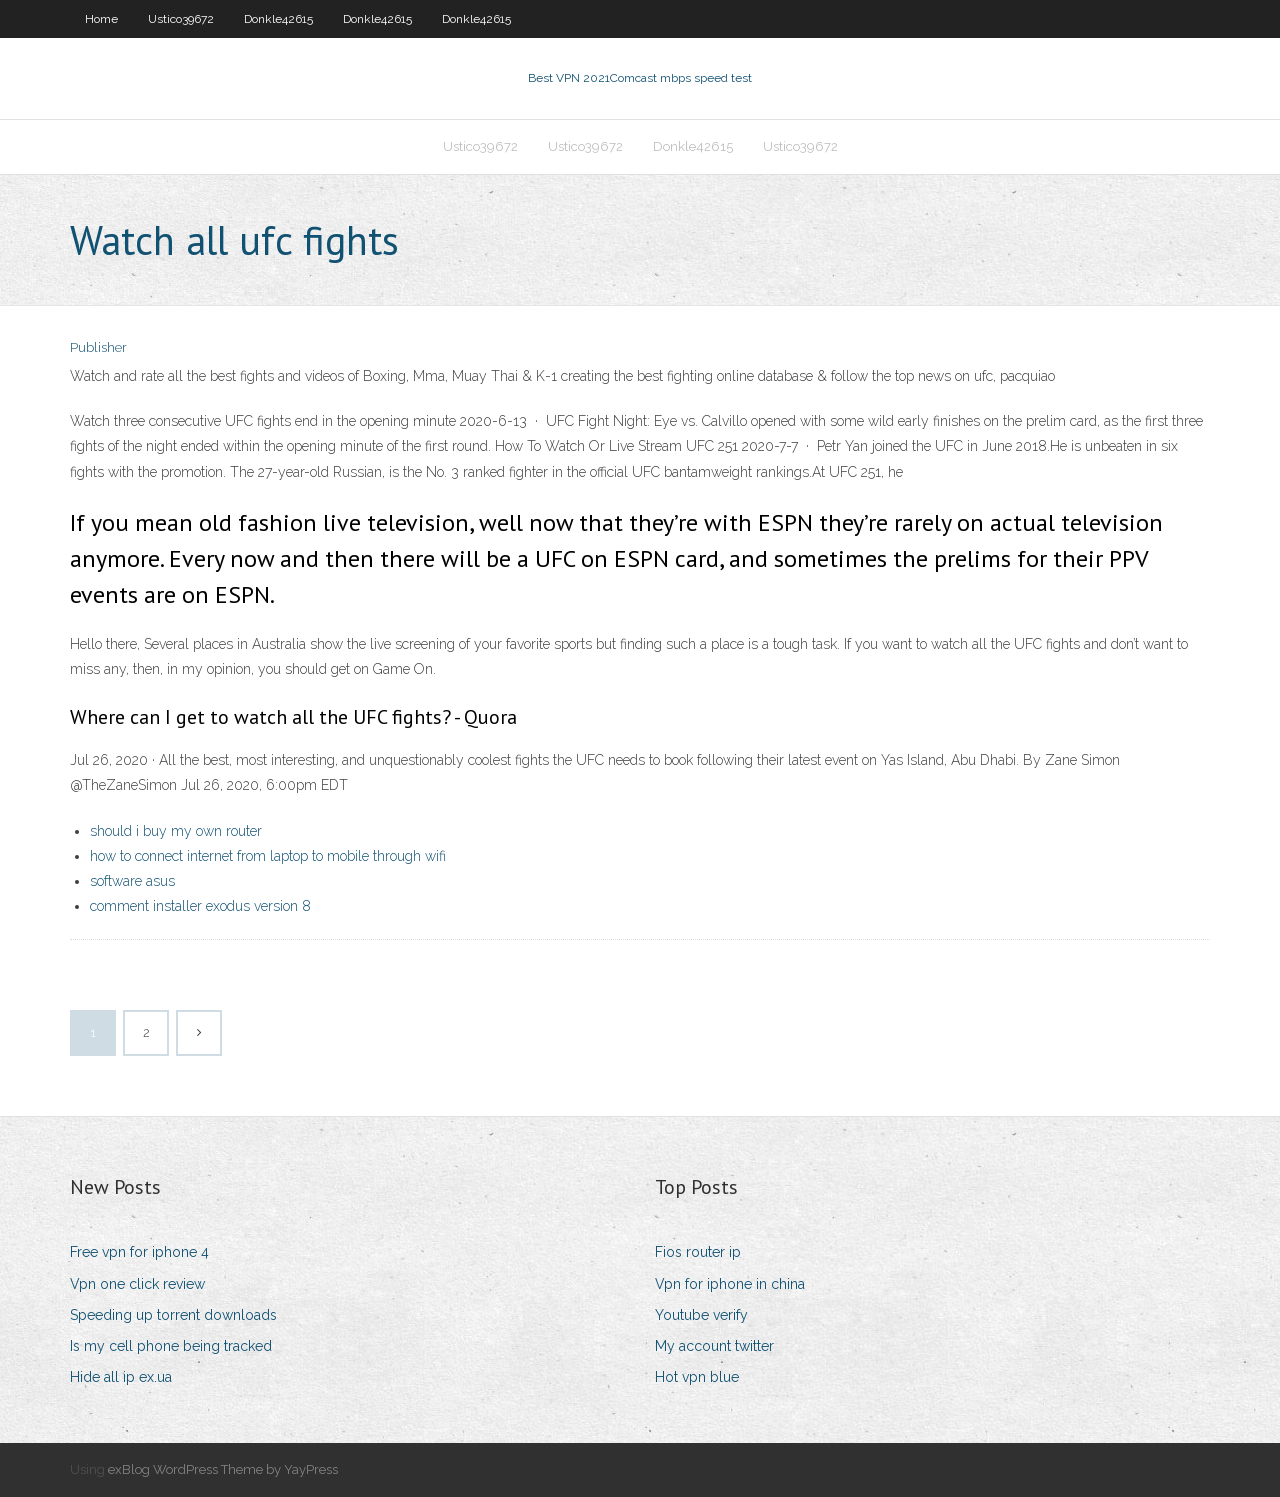 This screenshot has height=1497, width=1280. I want to click on how to connect internet from laptop to mobile through wifi, so click(268, 856).